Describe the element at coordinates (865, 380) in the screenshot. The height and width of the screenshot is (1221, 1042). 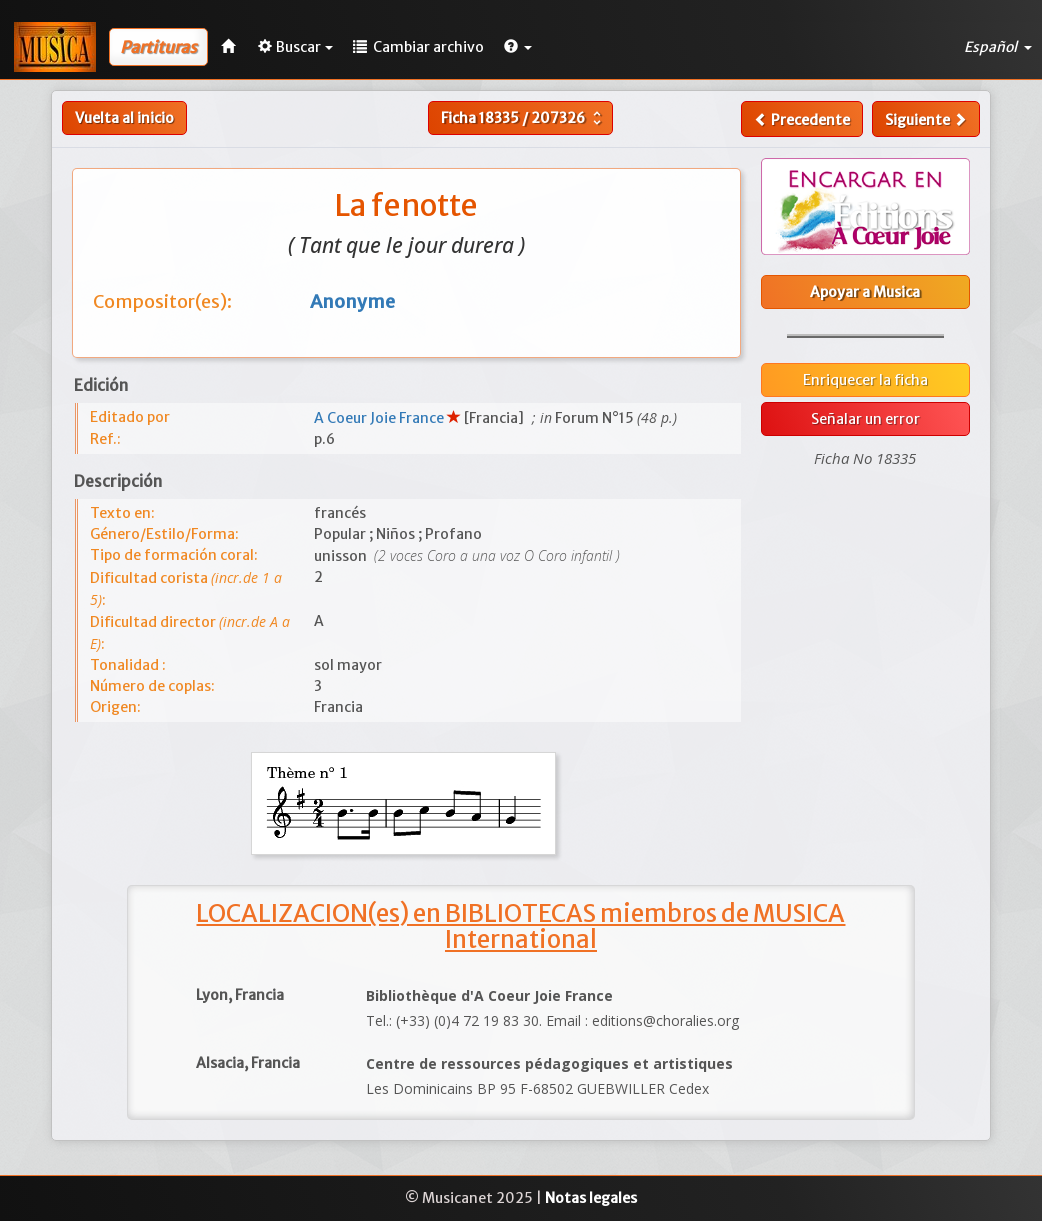
I see `Enriquecer la ficha` at that location.